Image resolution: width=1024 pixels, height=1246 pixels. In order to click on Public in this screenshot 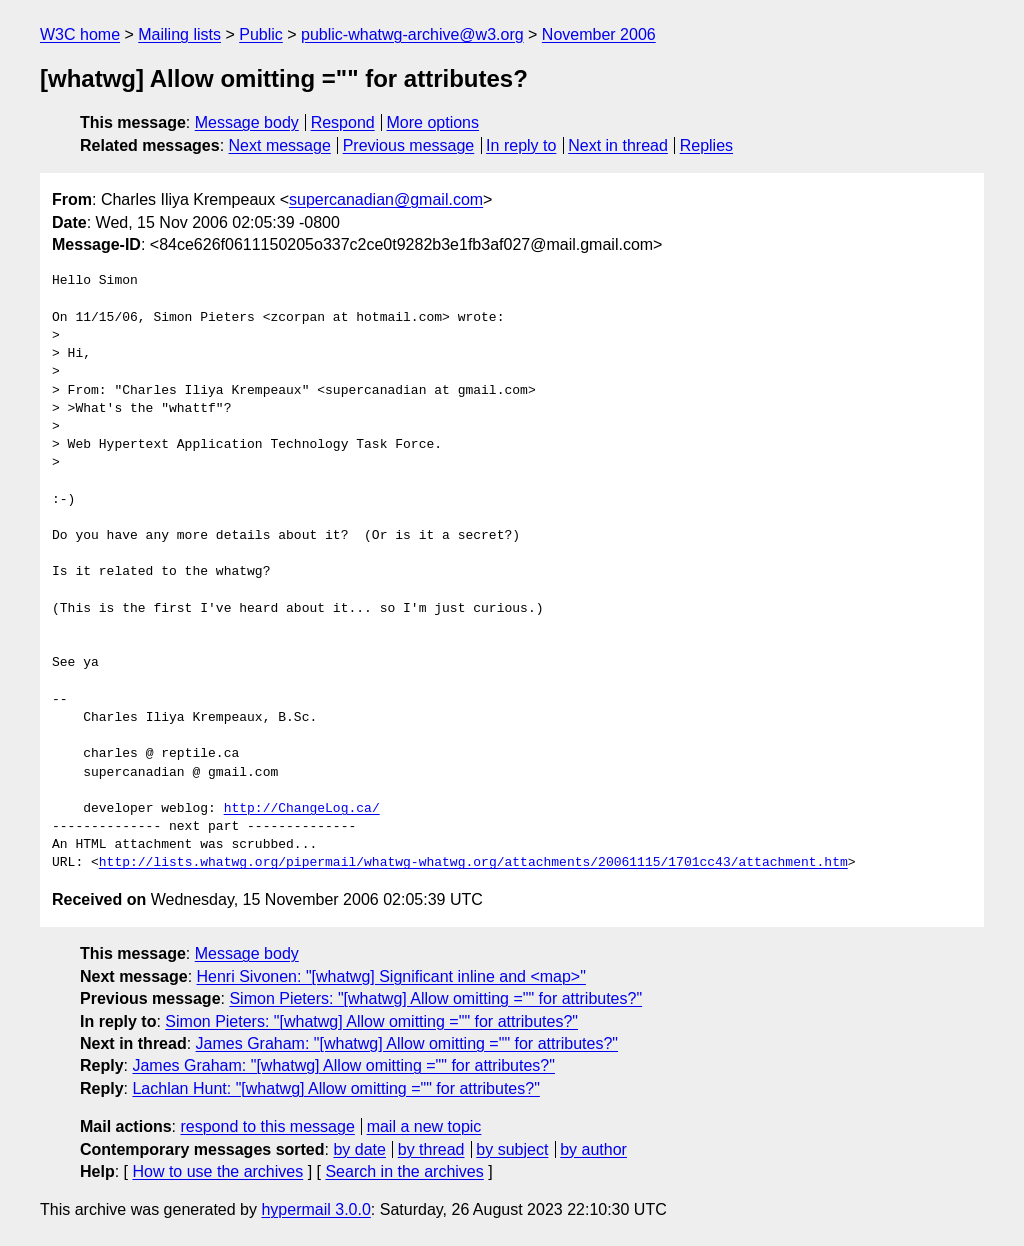, I will do `click(261, 34)`.